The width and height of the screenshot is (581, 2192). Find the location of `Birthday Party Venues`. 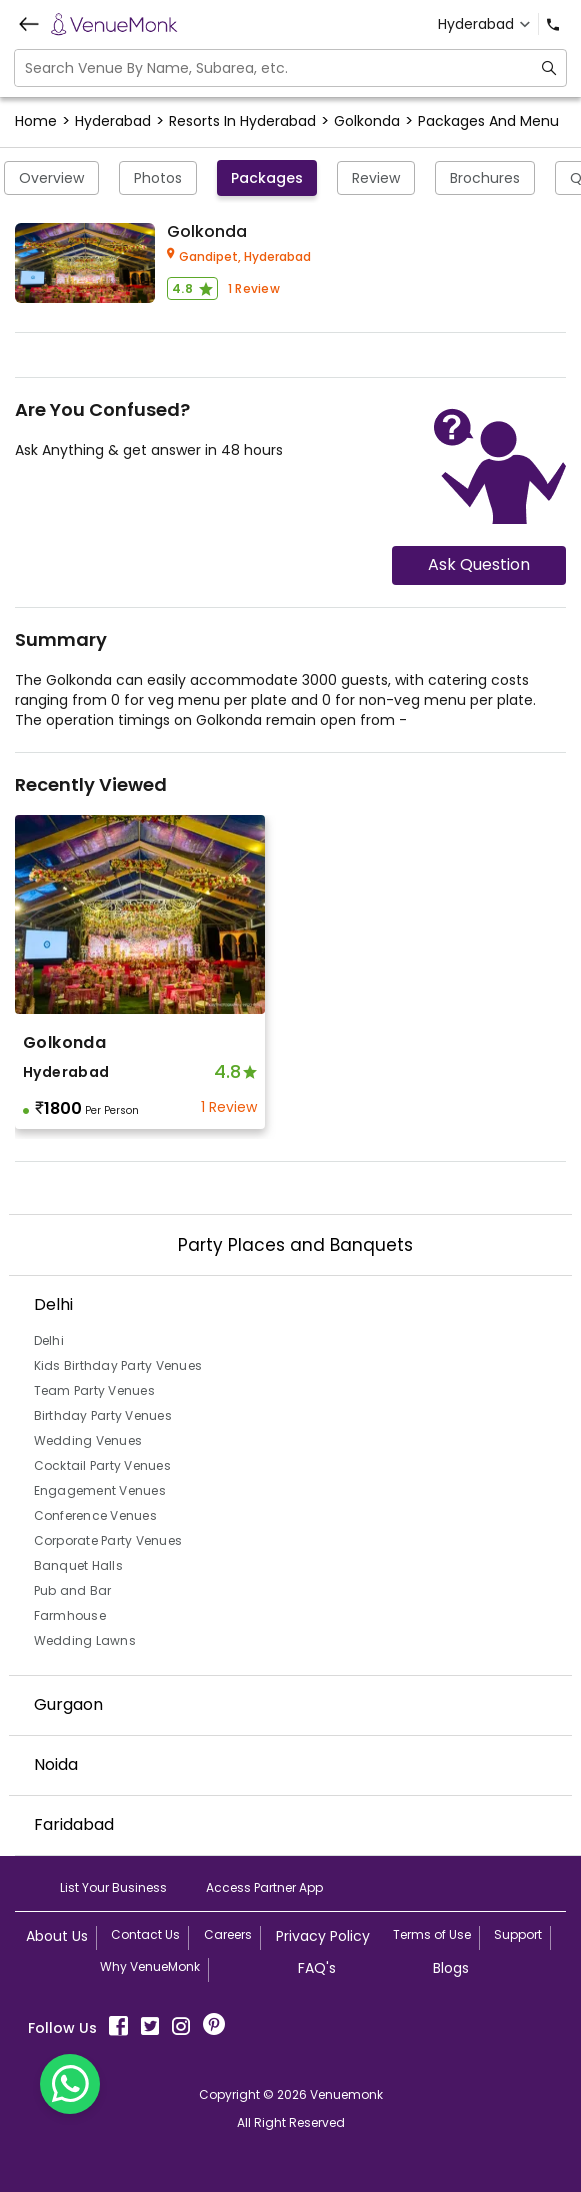

Birthday Party Venues is located at coordinates (103, 1415).